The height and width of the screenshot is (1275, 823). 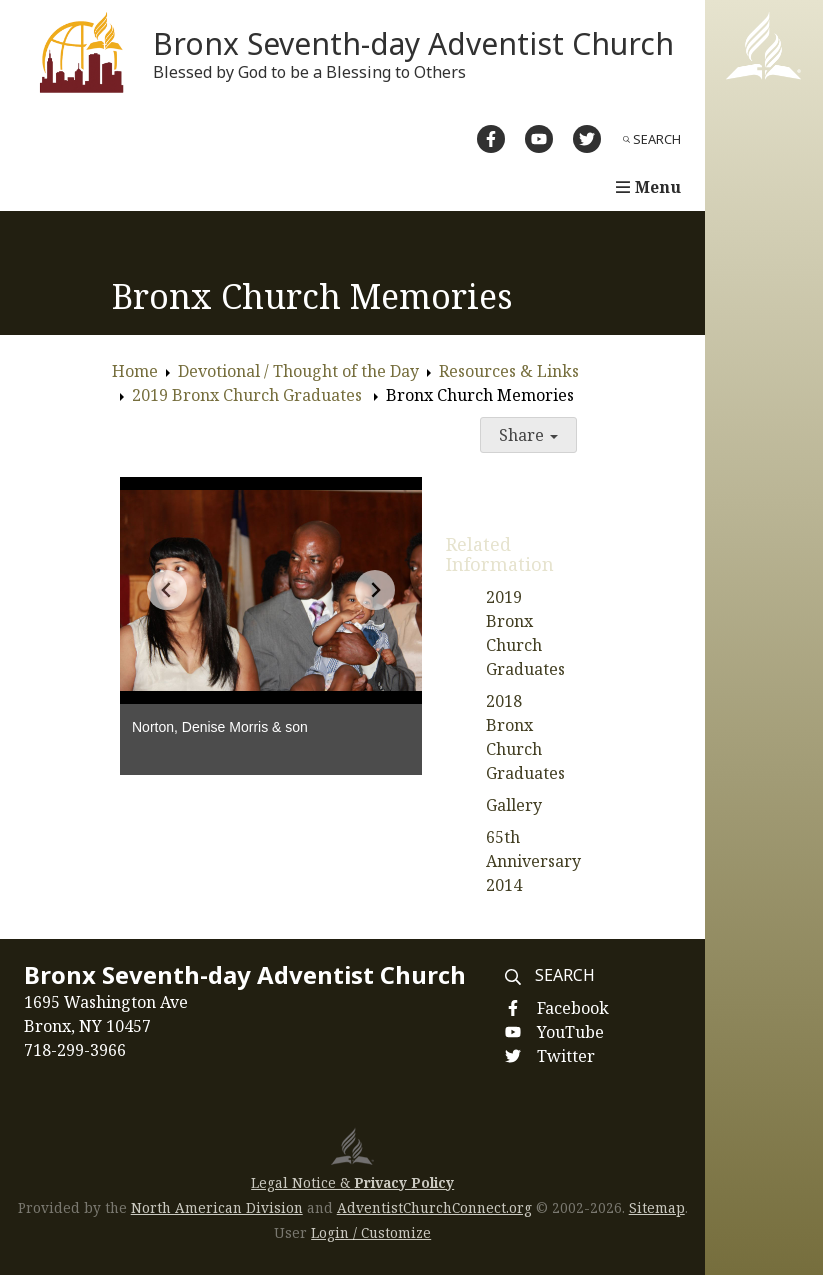 What do you see at coordinates (75, 1050) in the screenshot?
I see `718-299-3966` at bounding box center [75, 1050].